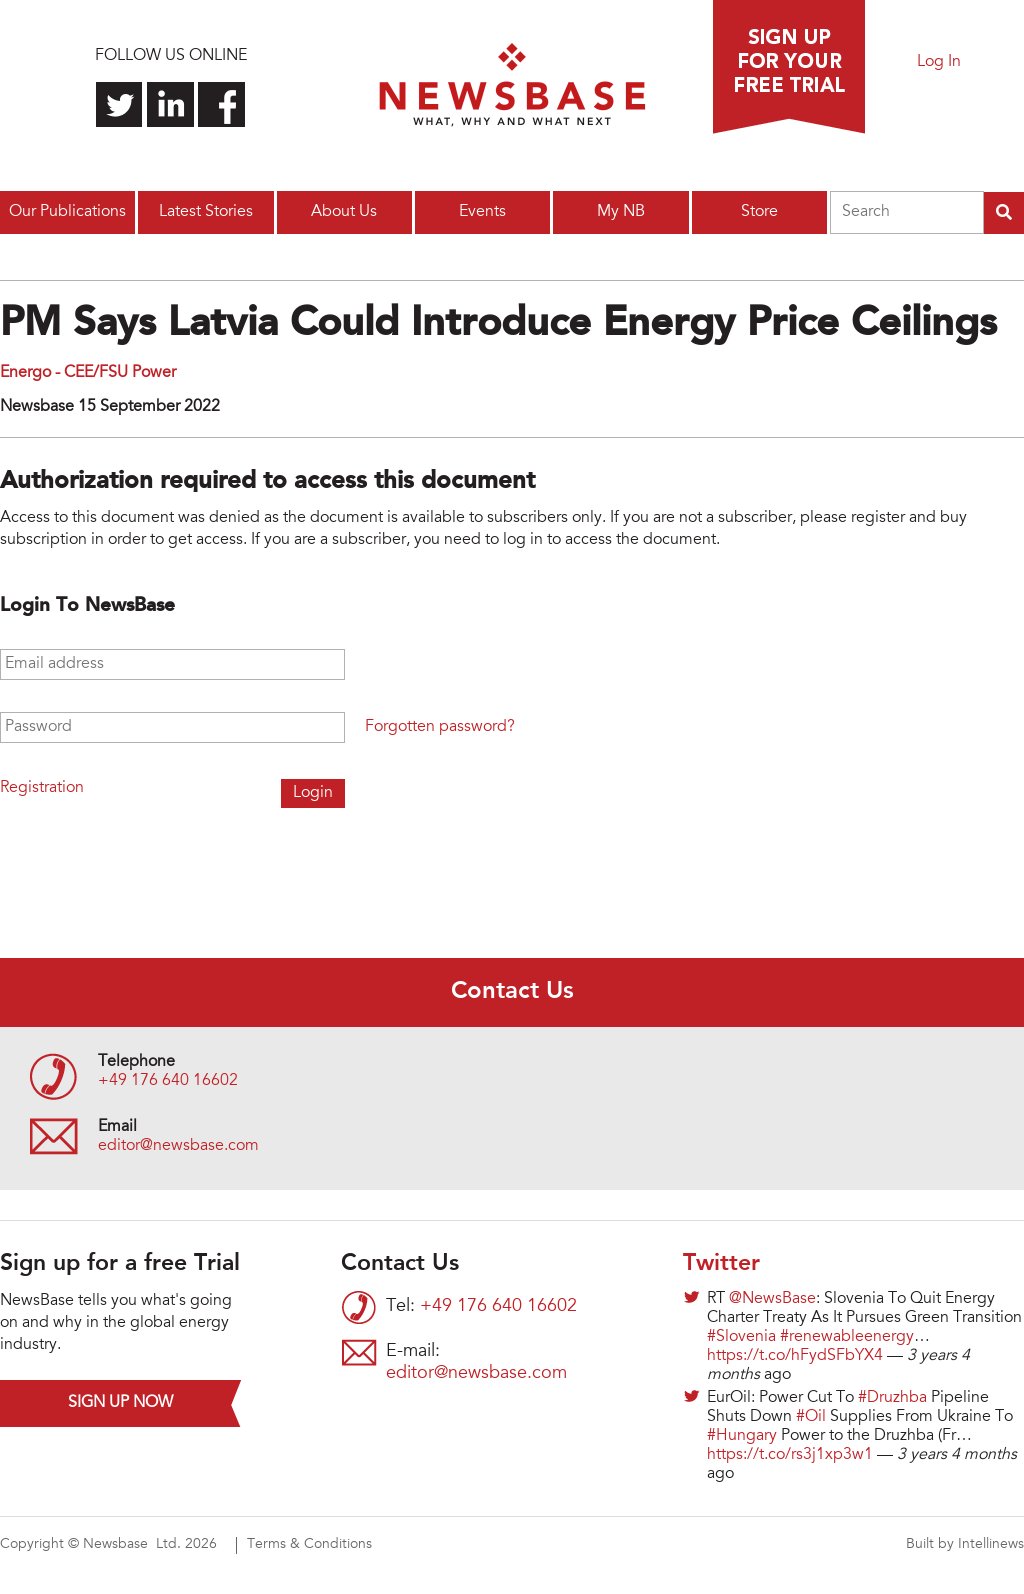  I want to click on #Oil, so click(811, 1417).